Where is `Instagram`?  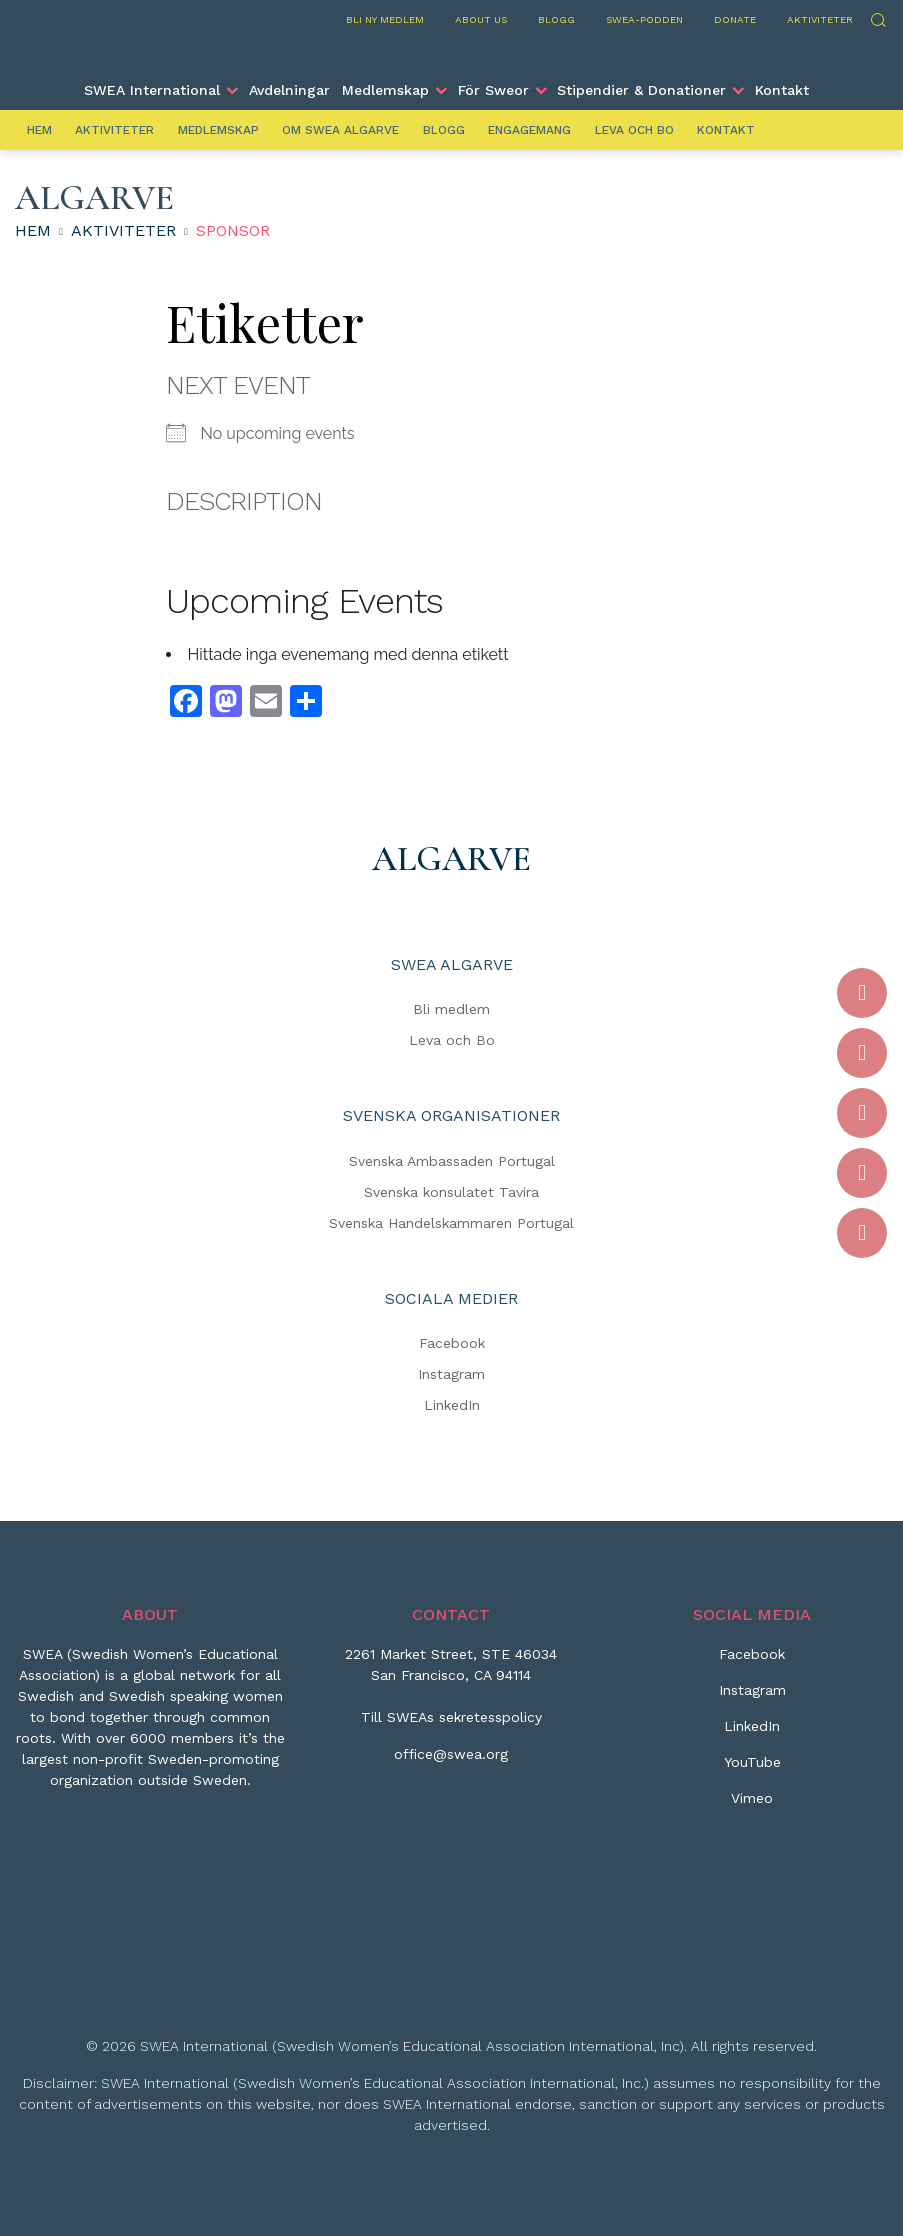
Instagram is located at coordinates (451, 1374).